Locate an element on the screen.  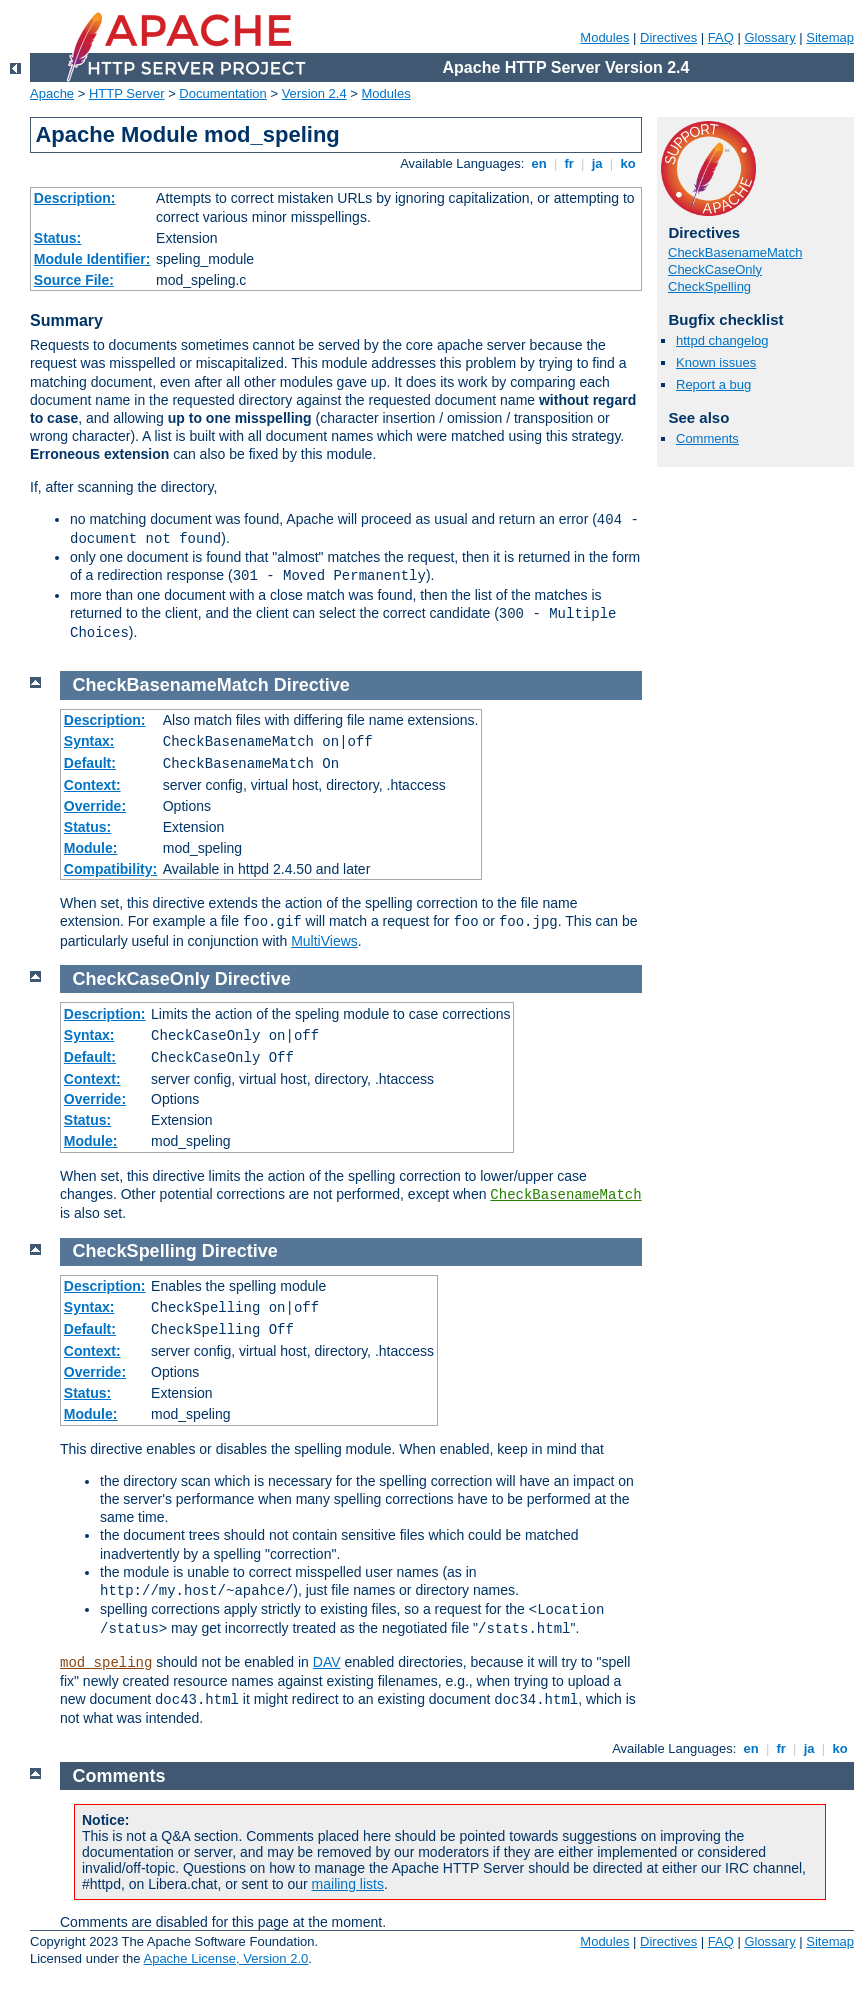
Default: is located at coordinates (90, 763).